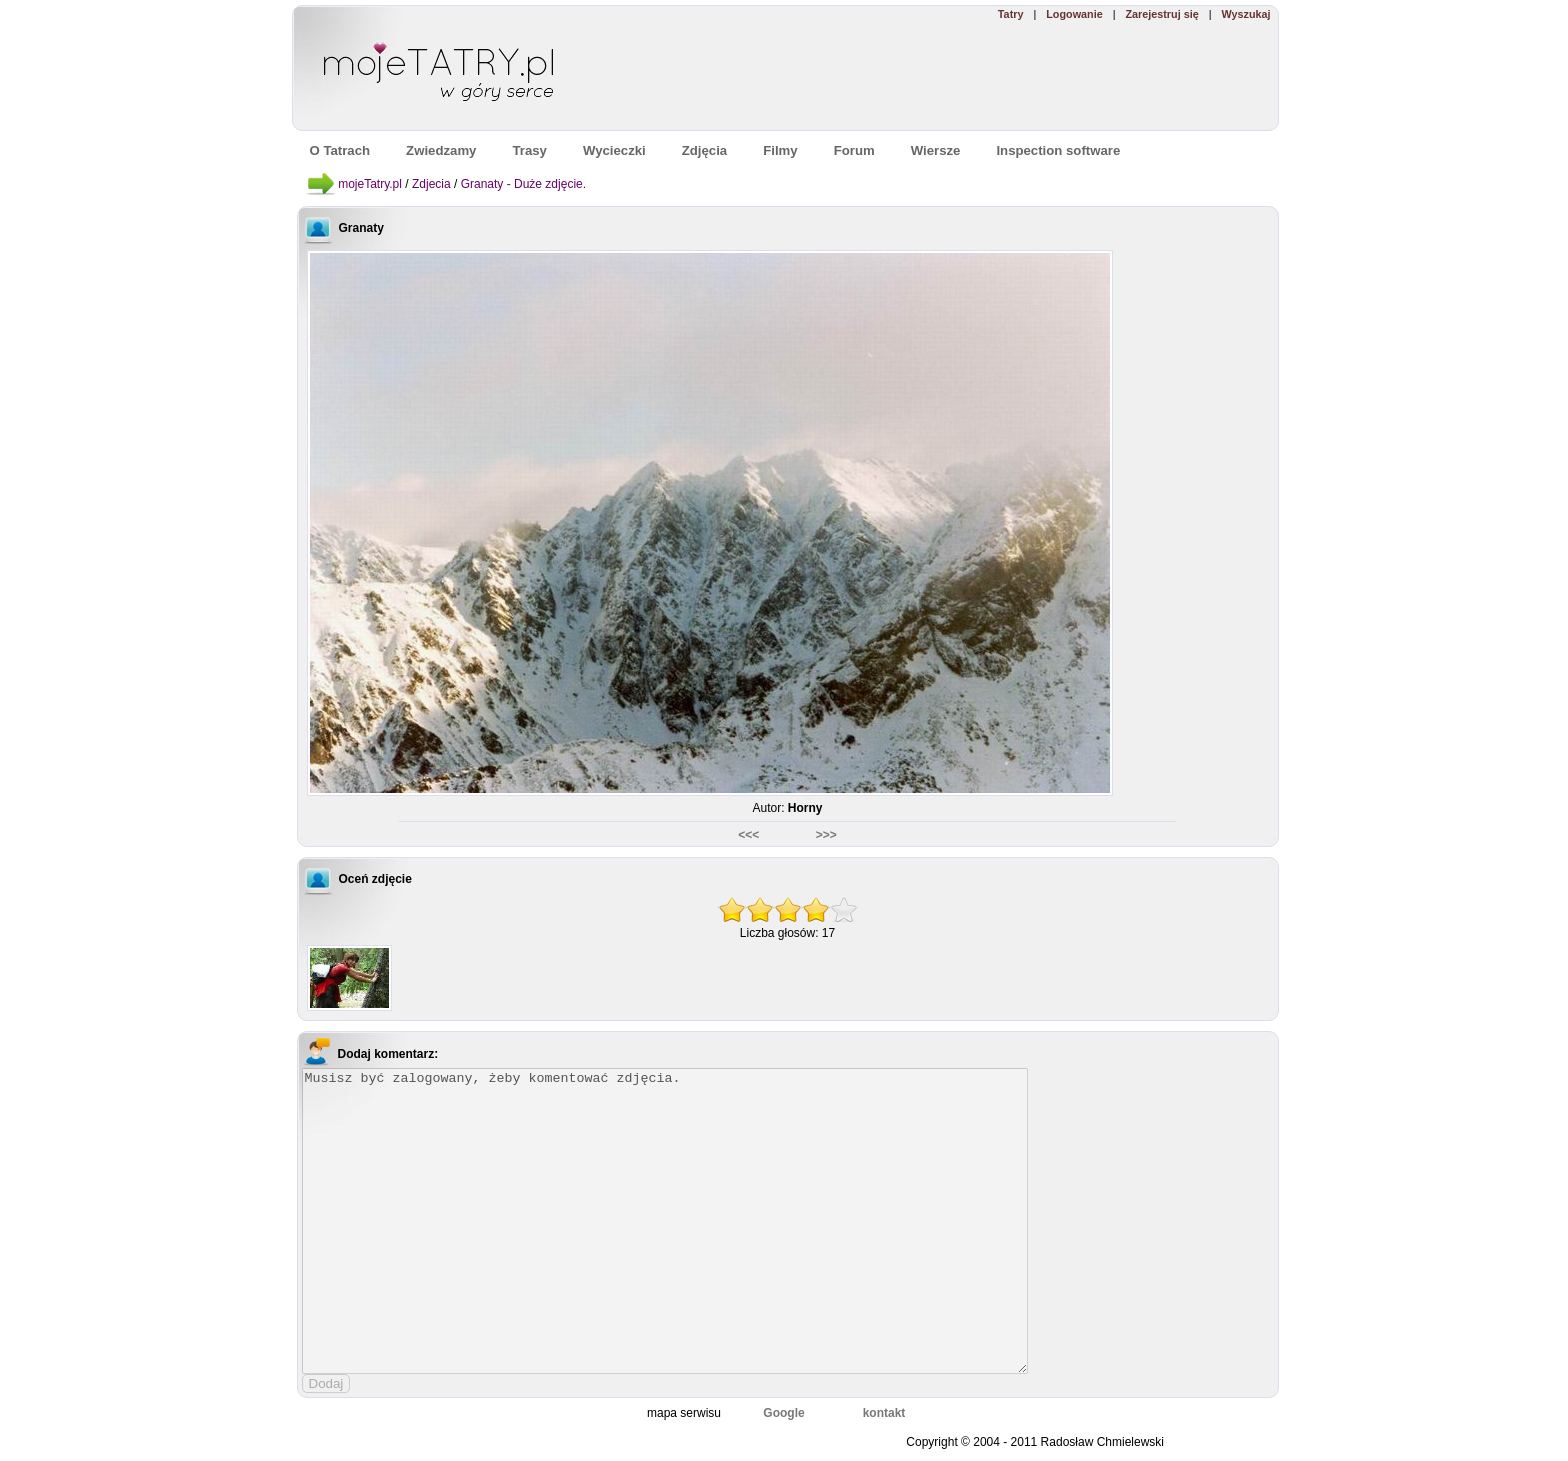  What do you see at coordinates (523, 184) in the screenshot?
I see `Granaty - Duże zdjęcie.` at bounding box center [523, 184].